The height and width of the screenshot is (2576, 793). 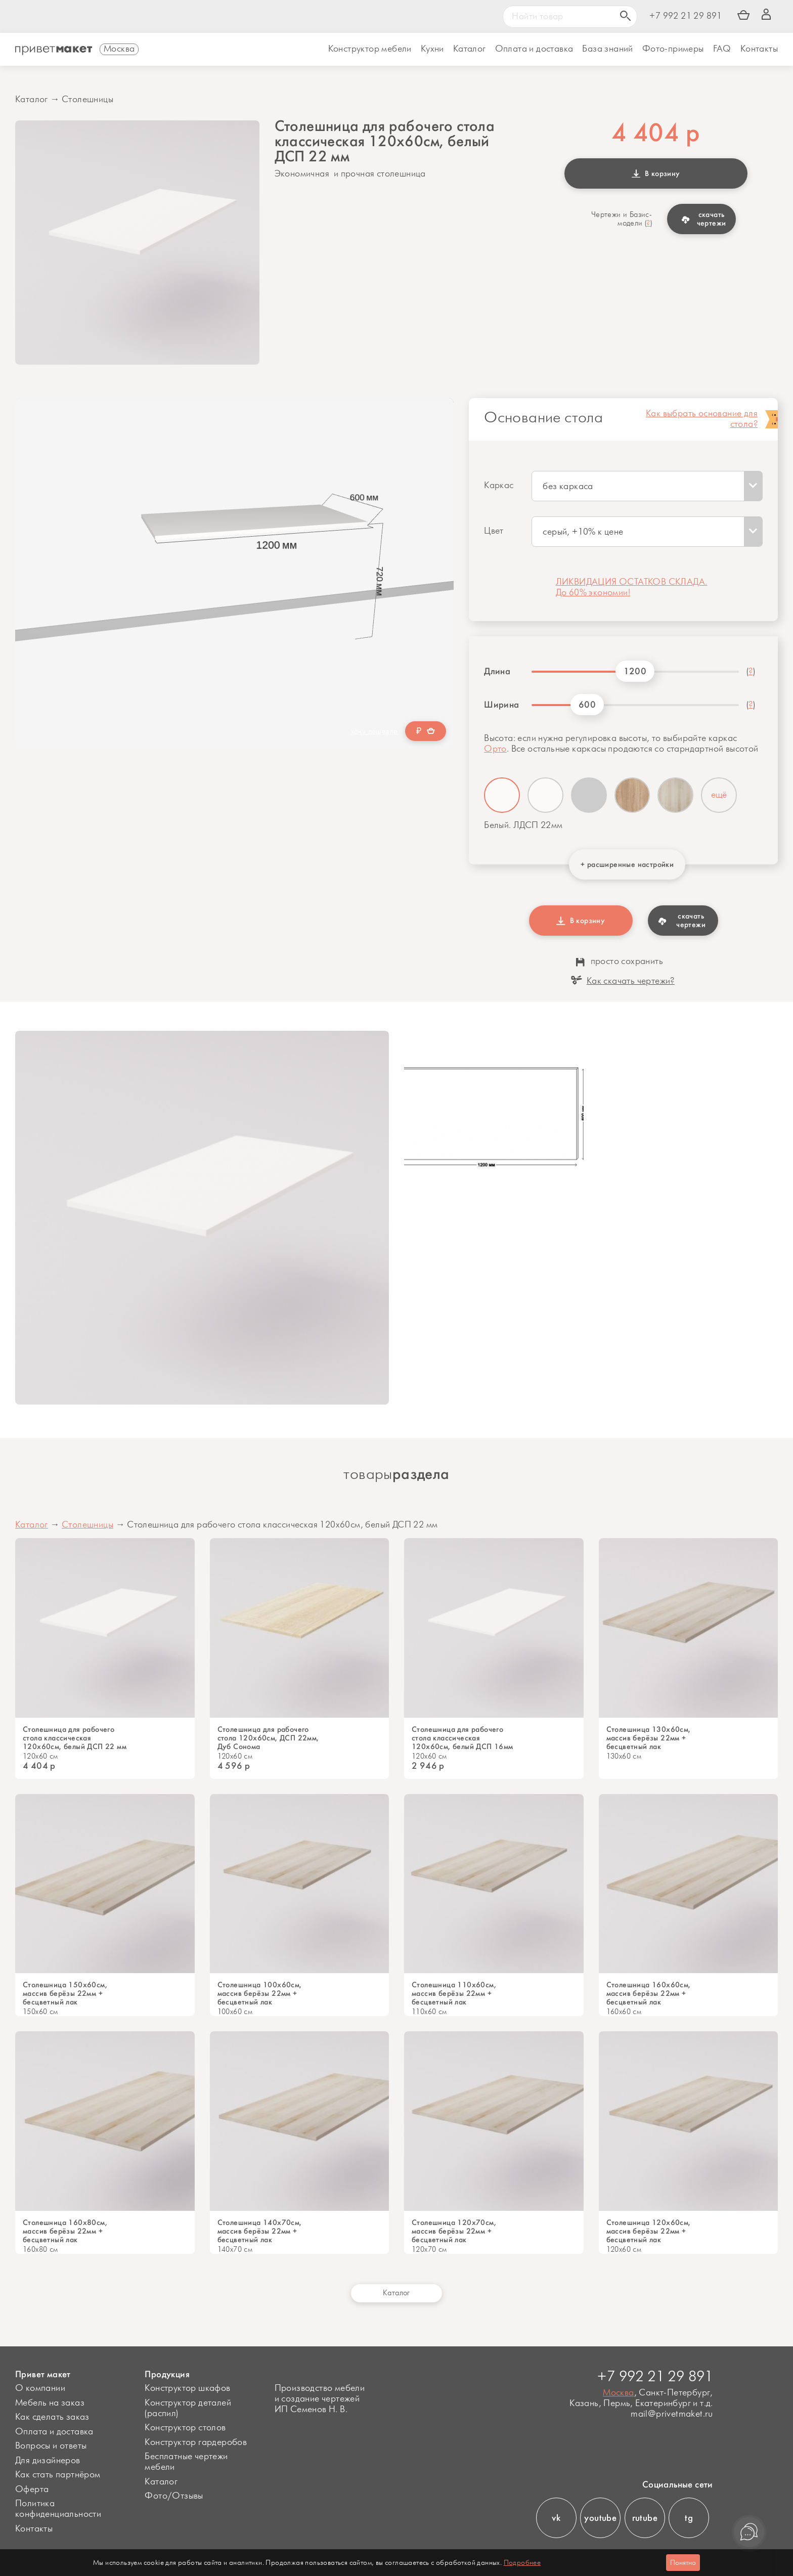 I want to click on Столешница 160х60см, массив берёзы 22мм + бесцветный лак, so click(x=648, y=1993).